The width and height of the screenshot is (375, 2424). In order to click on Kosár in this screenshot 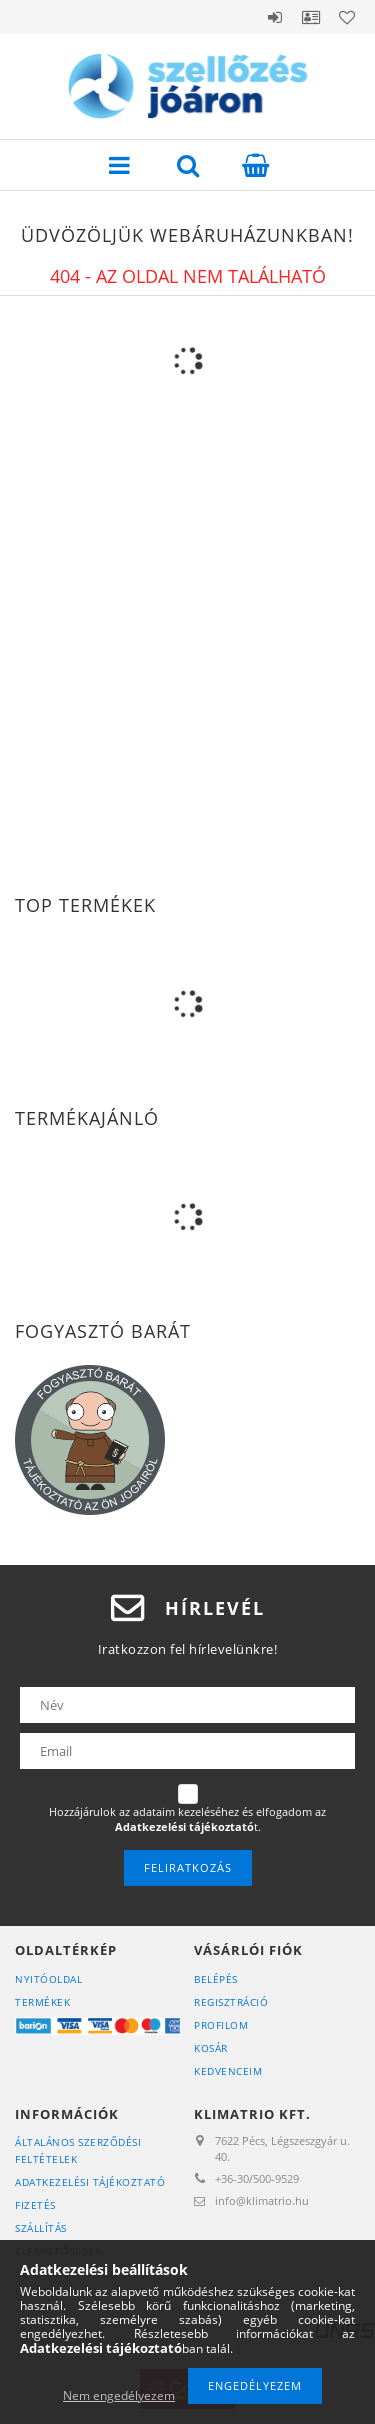, I will do `click(211, 2048)`.